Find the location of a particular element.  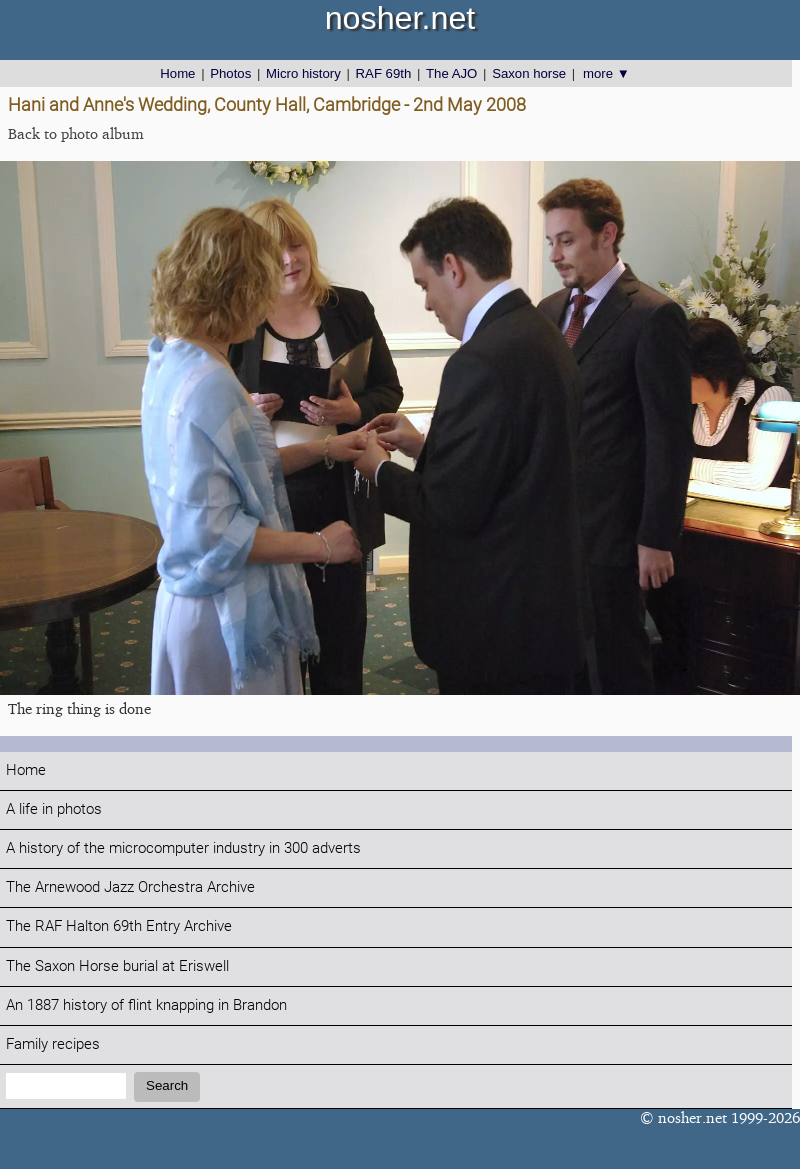

Search is located at coordinates (167, 1085).